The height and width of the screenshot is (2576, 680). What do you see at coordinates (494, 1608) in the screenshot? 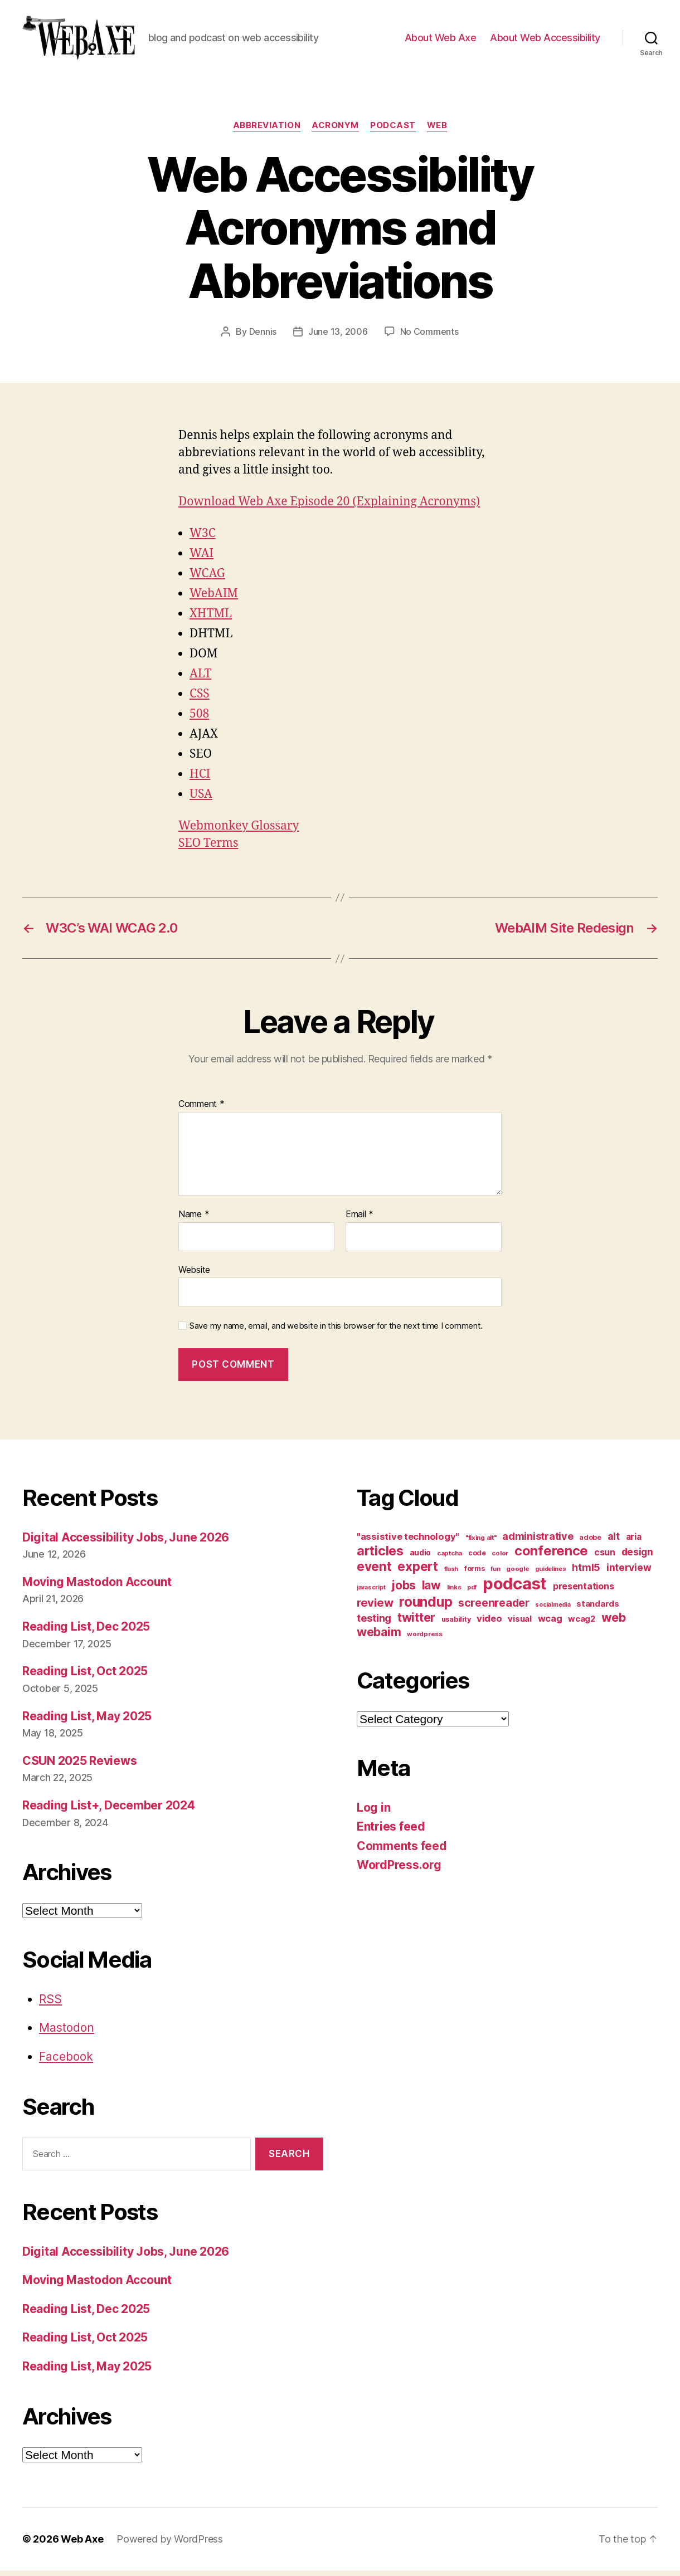
I see `screenreader [screenreader (30 items)]` at bounding box center [494, 1608].